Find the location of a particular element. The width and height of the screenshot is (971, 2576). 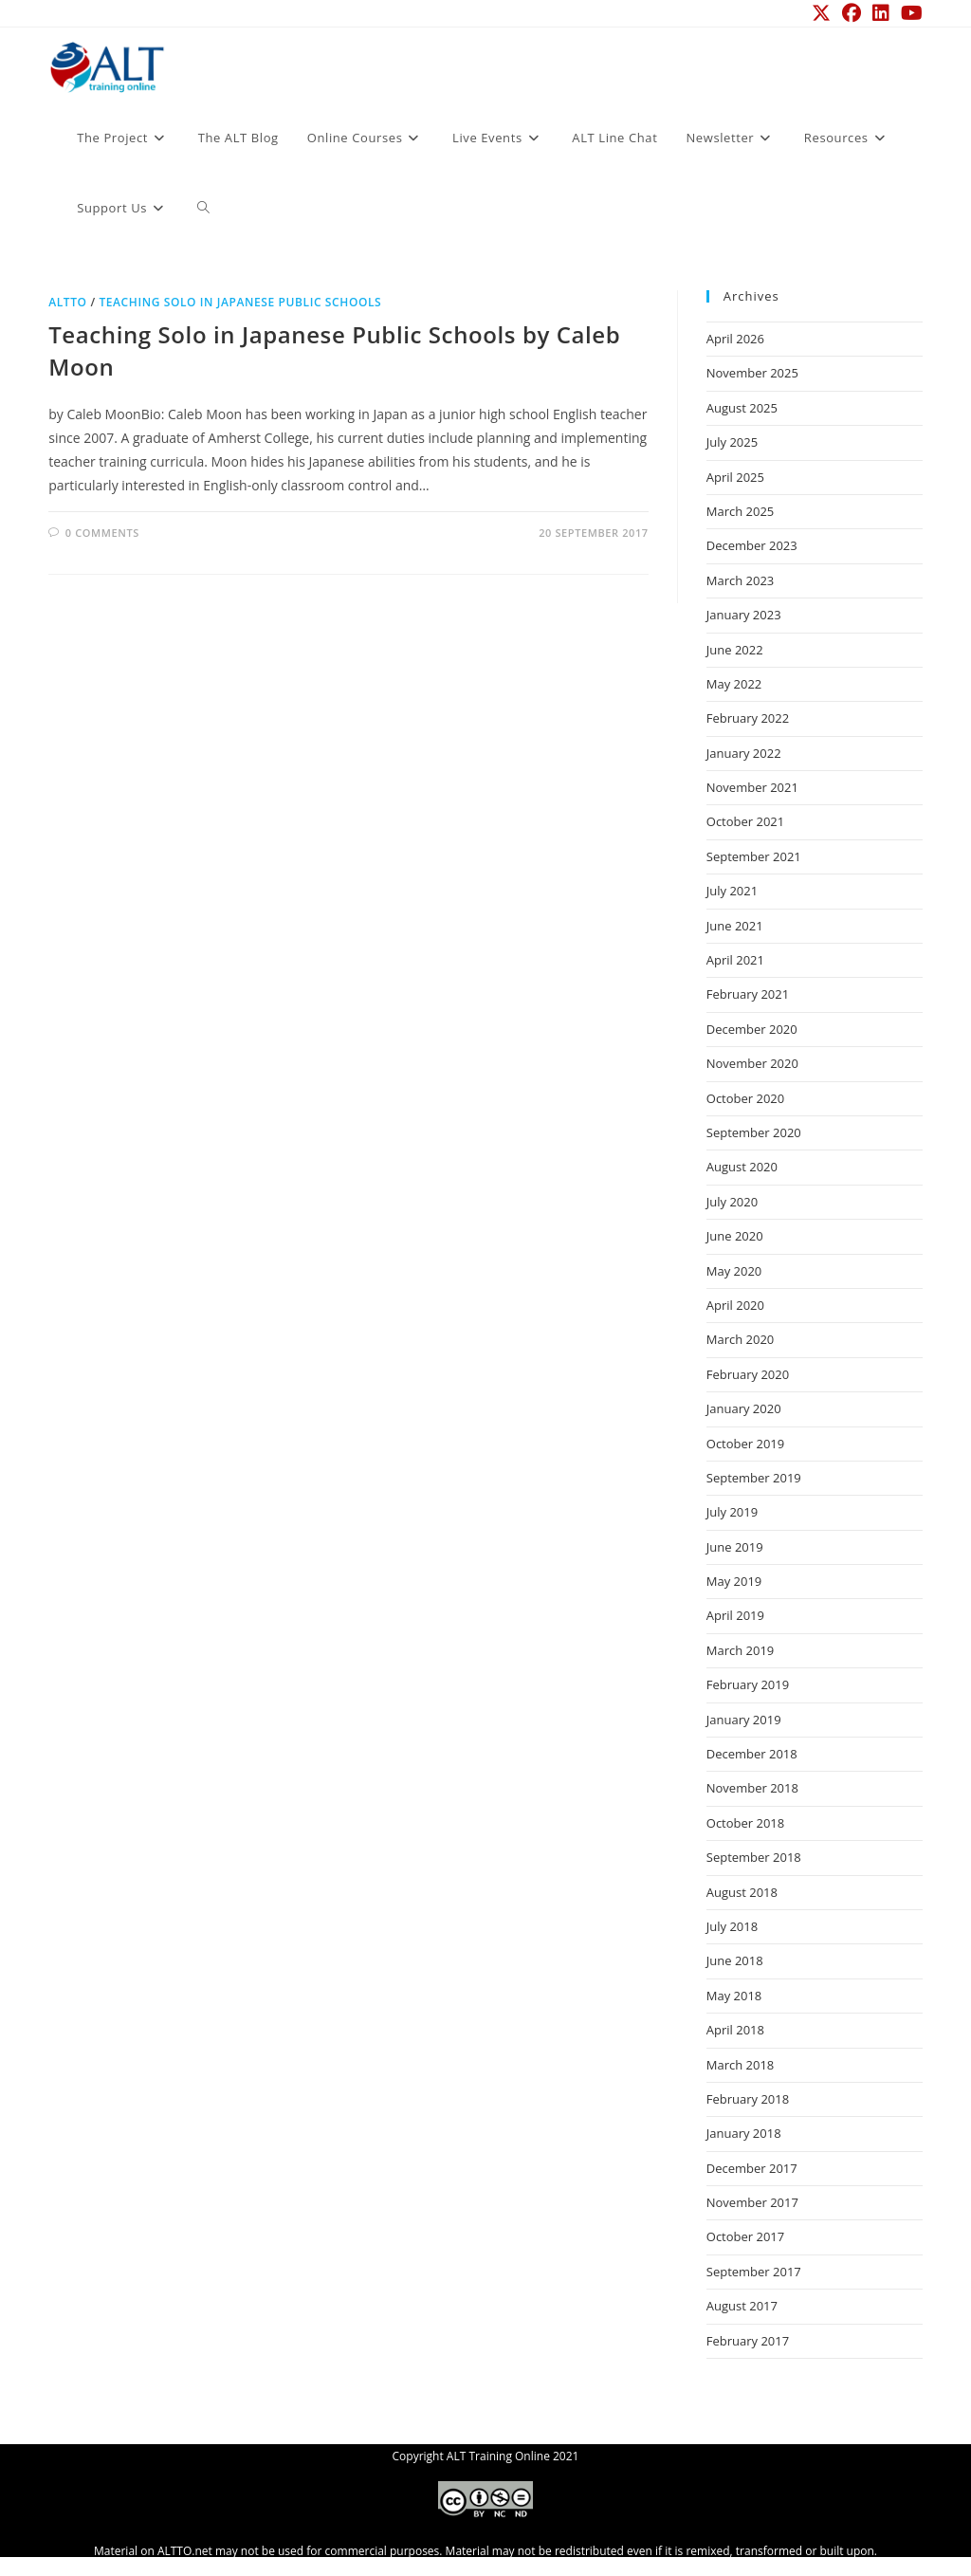

October 2019 is located at coordinates (745, 1443).